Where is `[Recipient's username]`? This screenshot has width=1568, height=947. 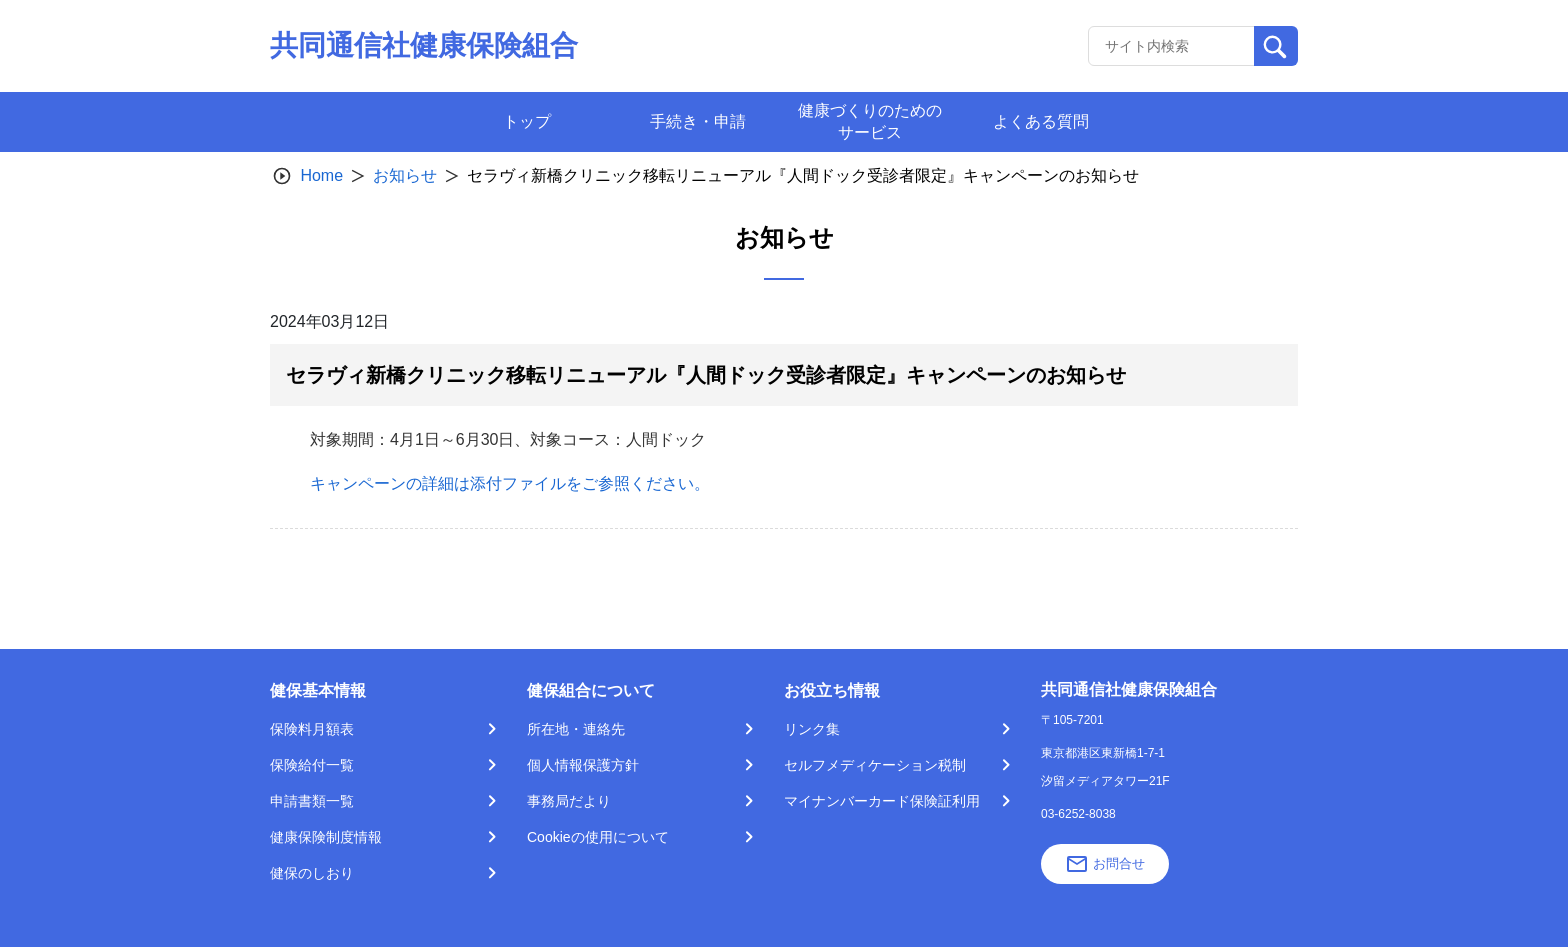 [Recipient's username] is located at coordinates (1171, 46).